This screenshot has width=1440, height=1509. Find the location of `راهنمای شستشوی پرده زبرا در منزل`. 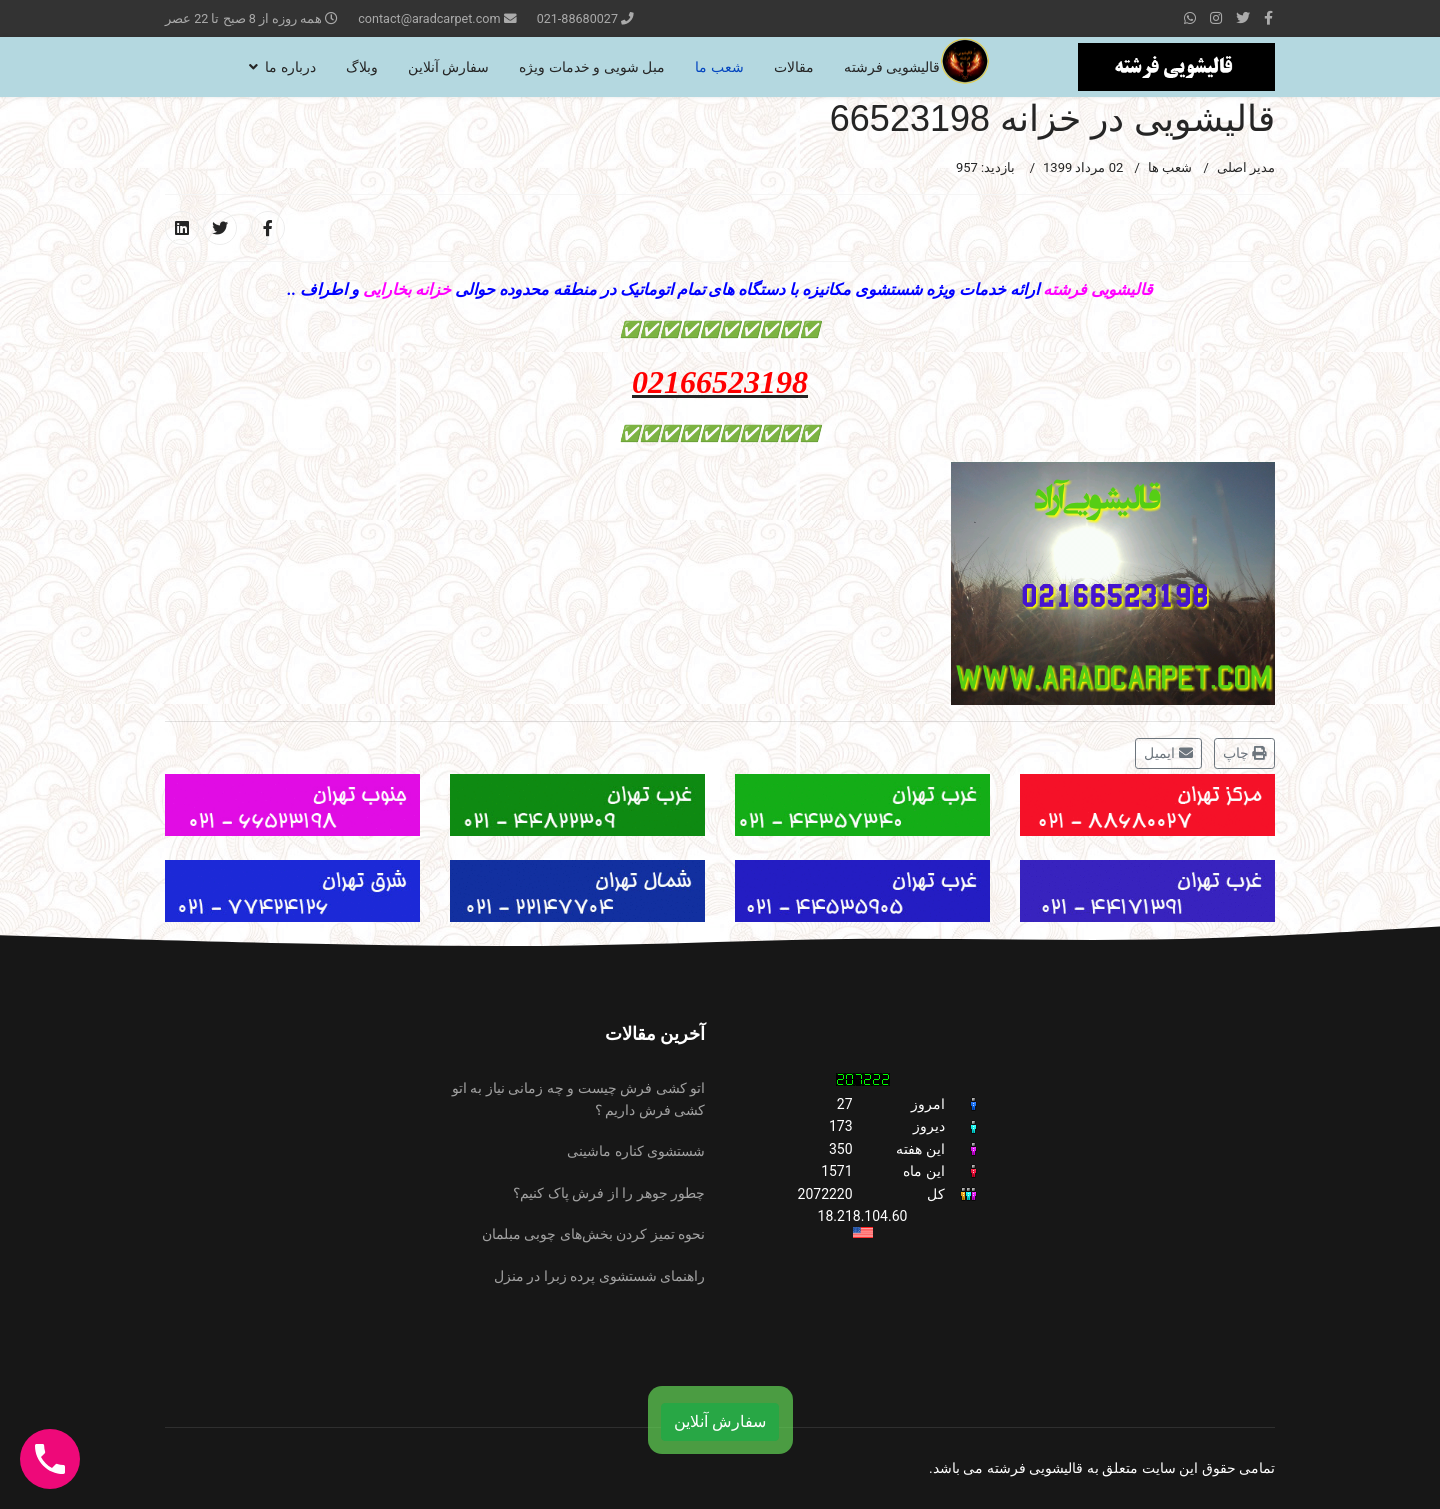

راهنمای شستشوی پرده زبرا در منزل is located at coordinates (599, 1276).